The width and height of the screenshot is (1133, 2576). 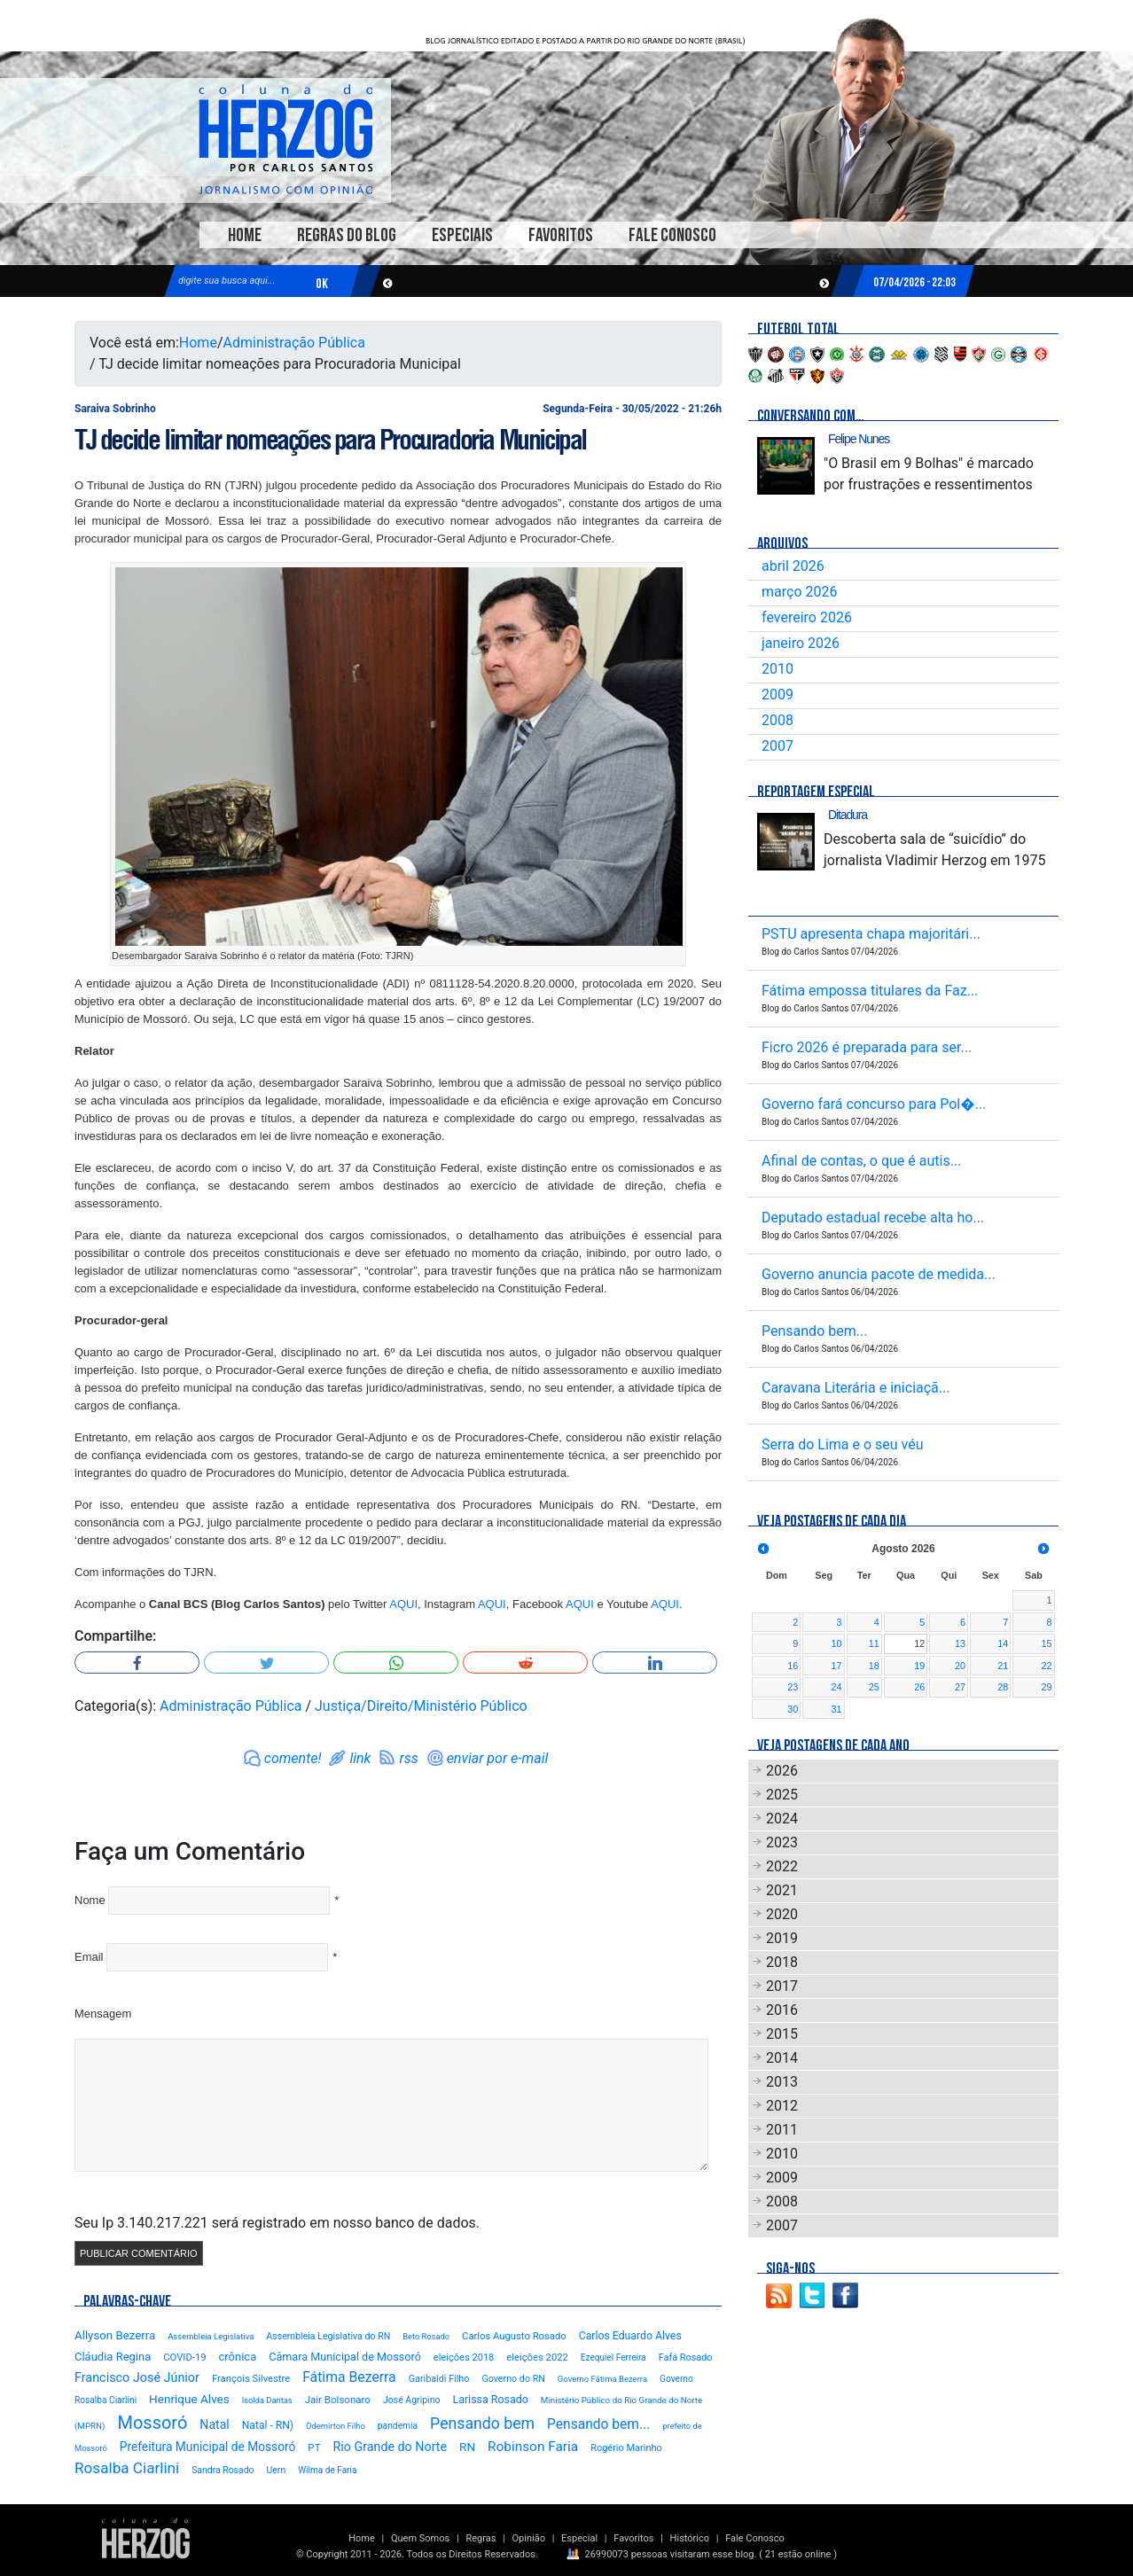 What do you see at coordinates (285, 139) in the screenshot?
I see `Blog Carlos Santos` at bounding box center [285, 139].